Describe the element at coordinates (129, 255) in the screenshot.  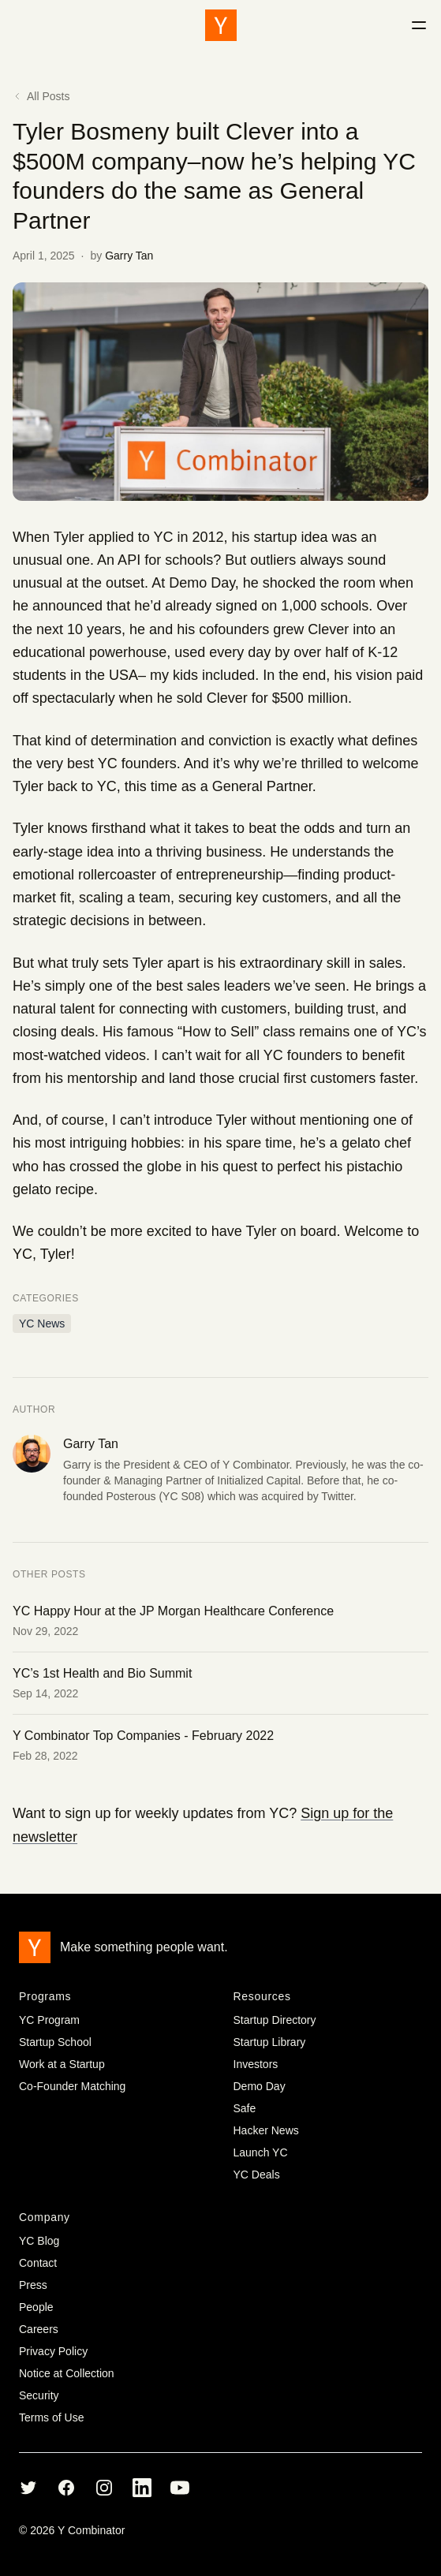
I see `Garry Tan` at that location.